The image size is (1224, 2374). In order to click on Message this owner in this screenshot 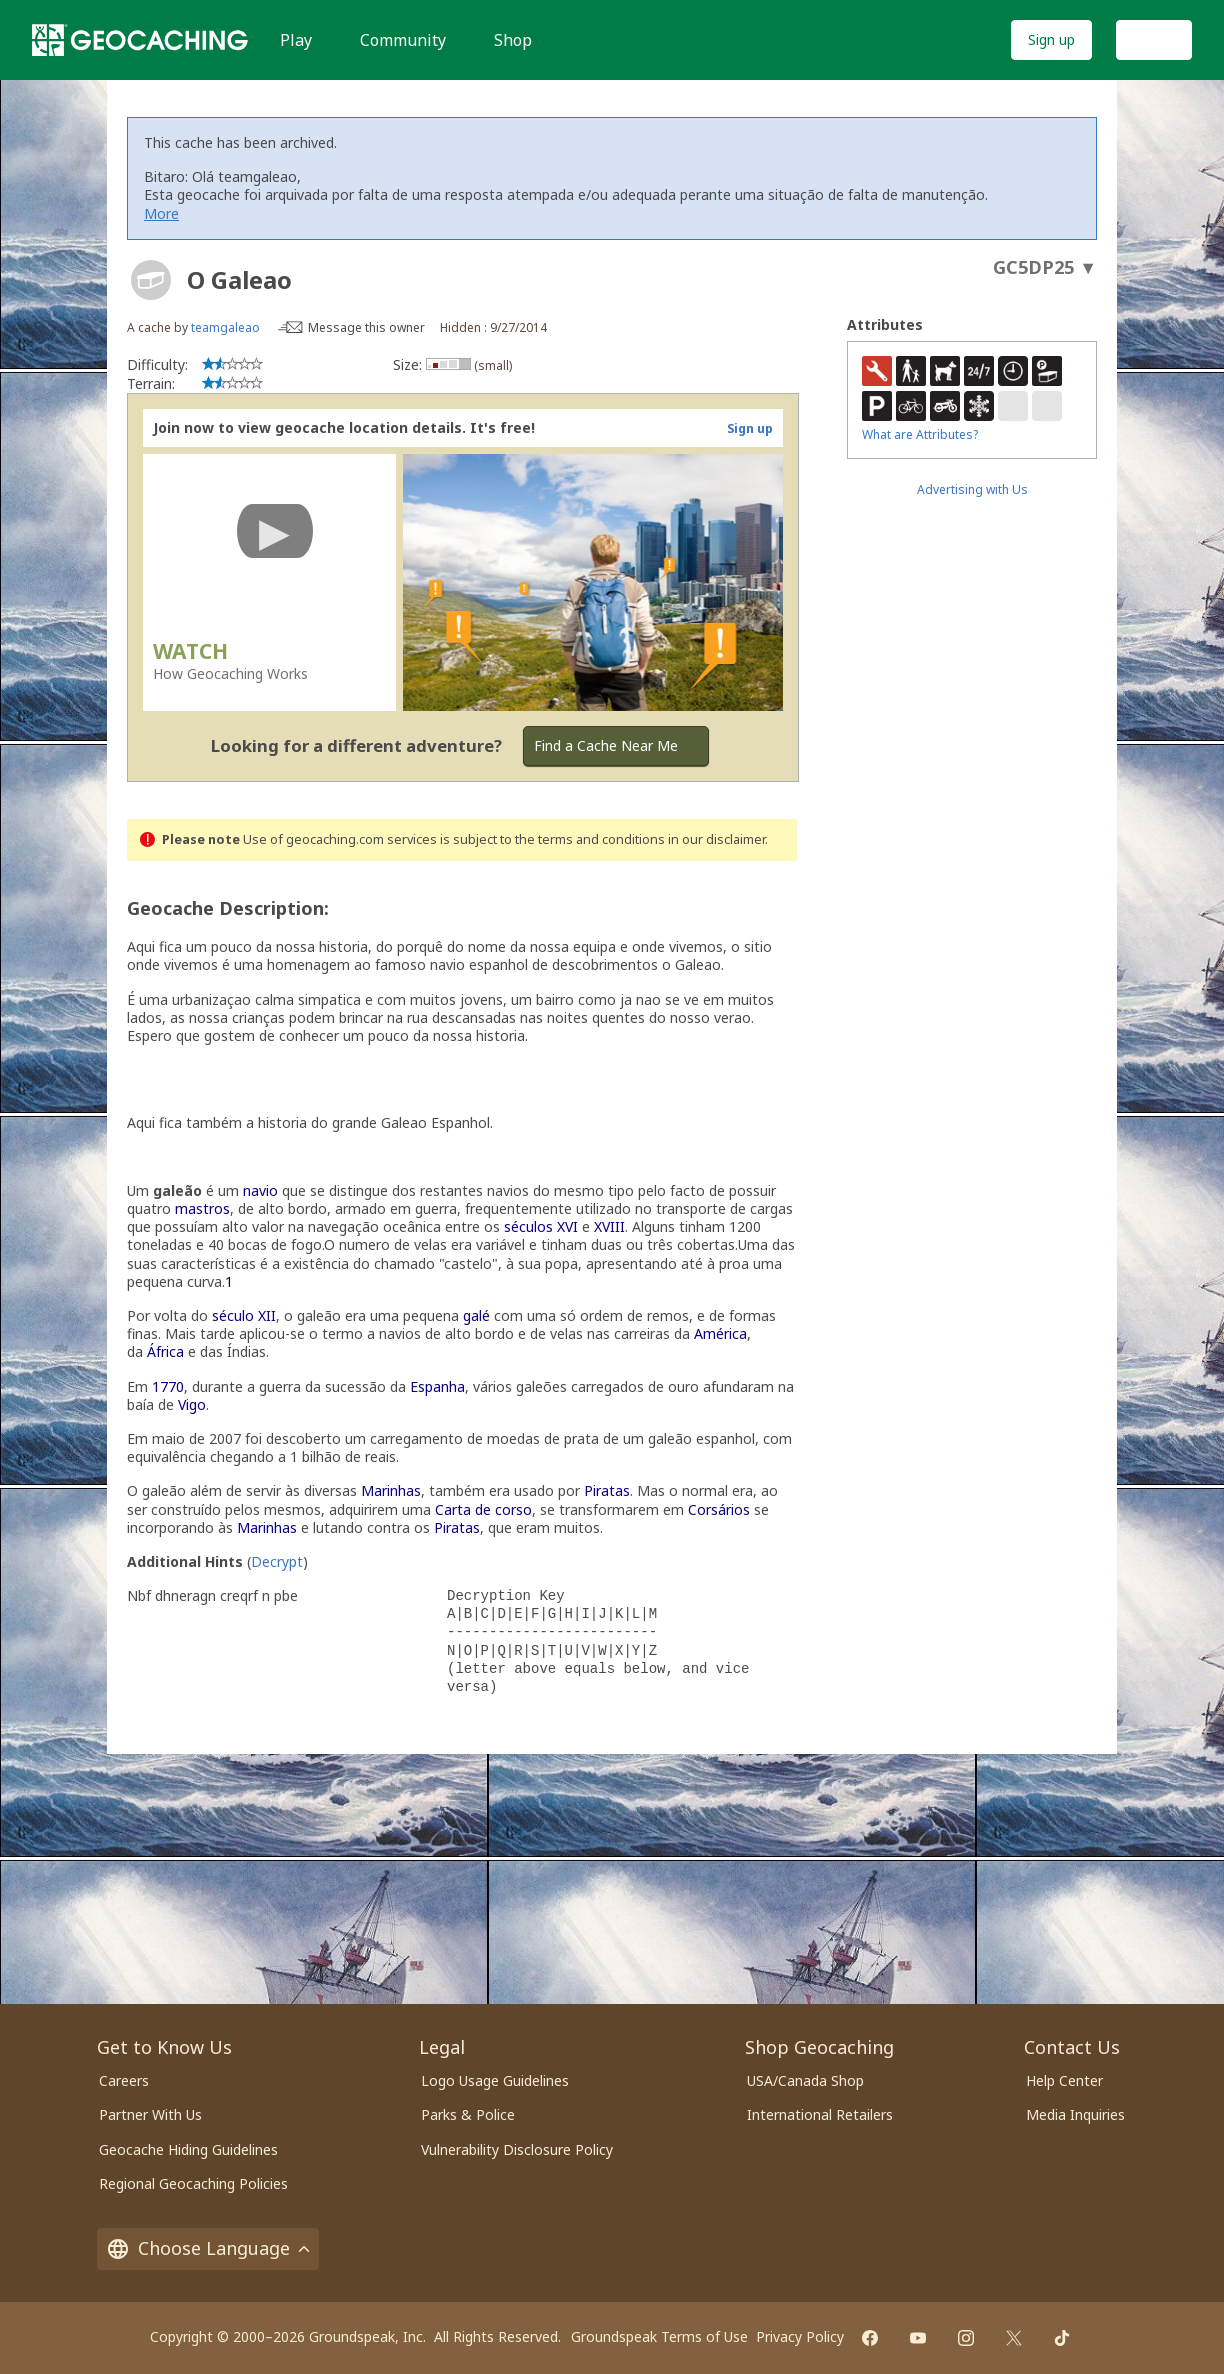, I will do `click(366, 327)`.